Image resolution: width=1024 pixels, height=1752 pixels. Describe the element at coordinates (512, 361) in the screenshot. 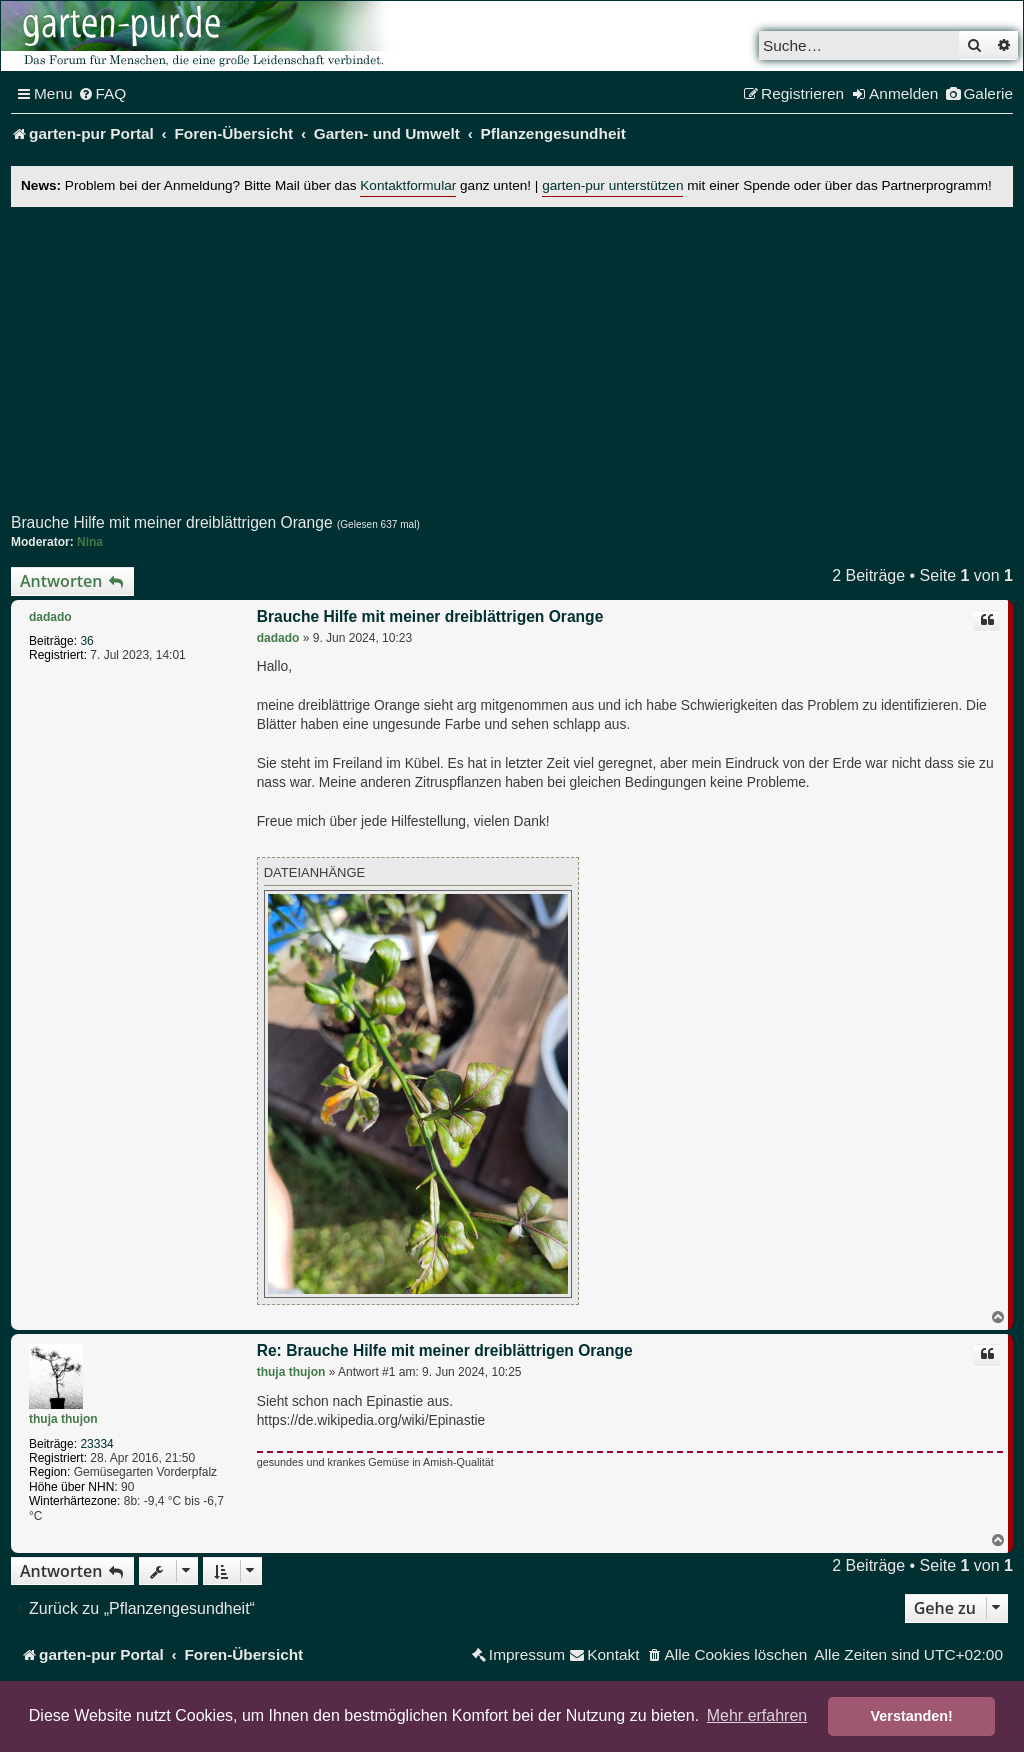

I see `[Advertisement]` at that location.